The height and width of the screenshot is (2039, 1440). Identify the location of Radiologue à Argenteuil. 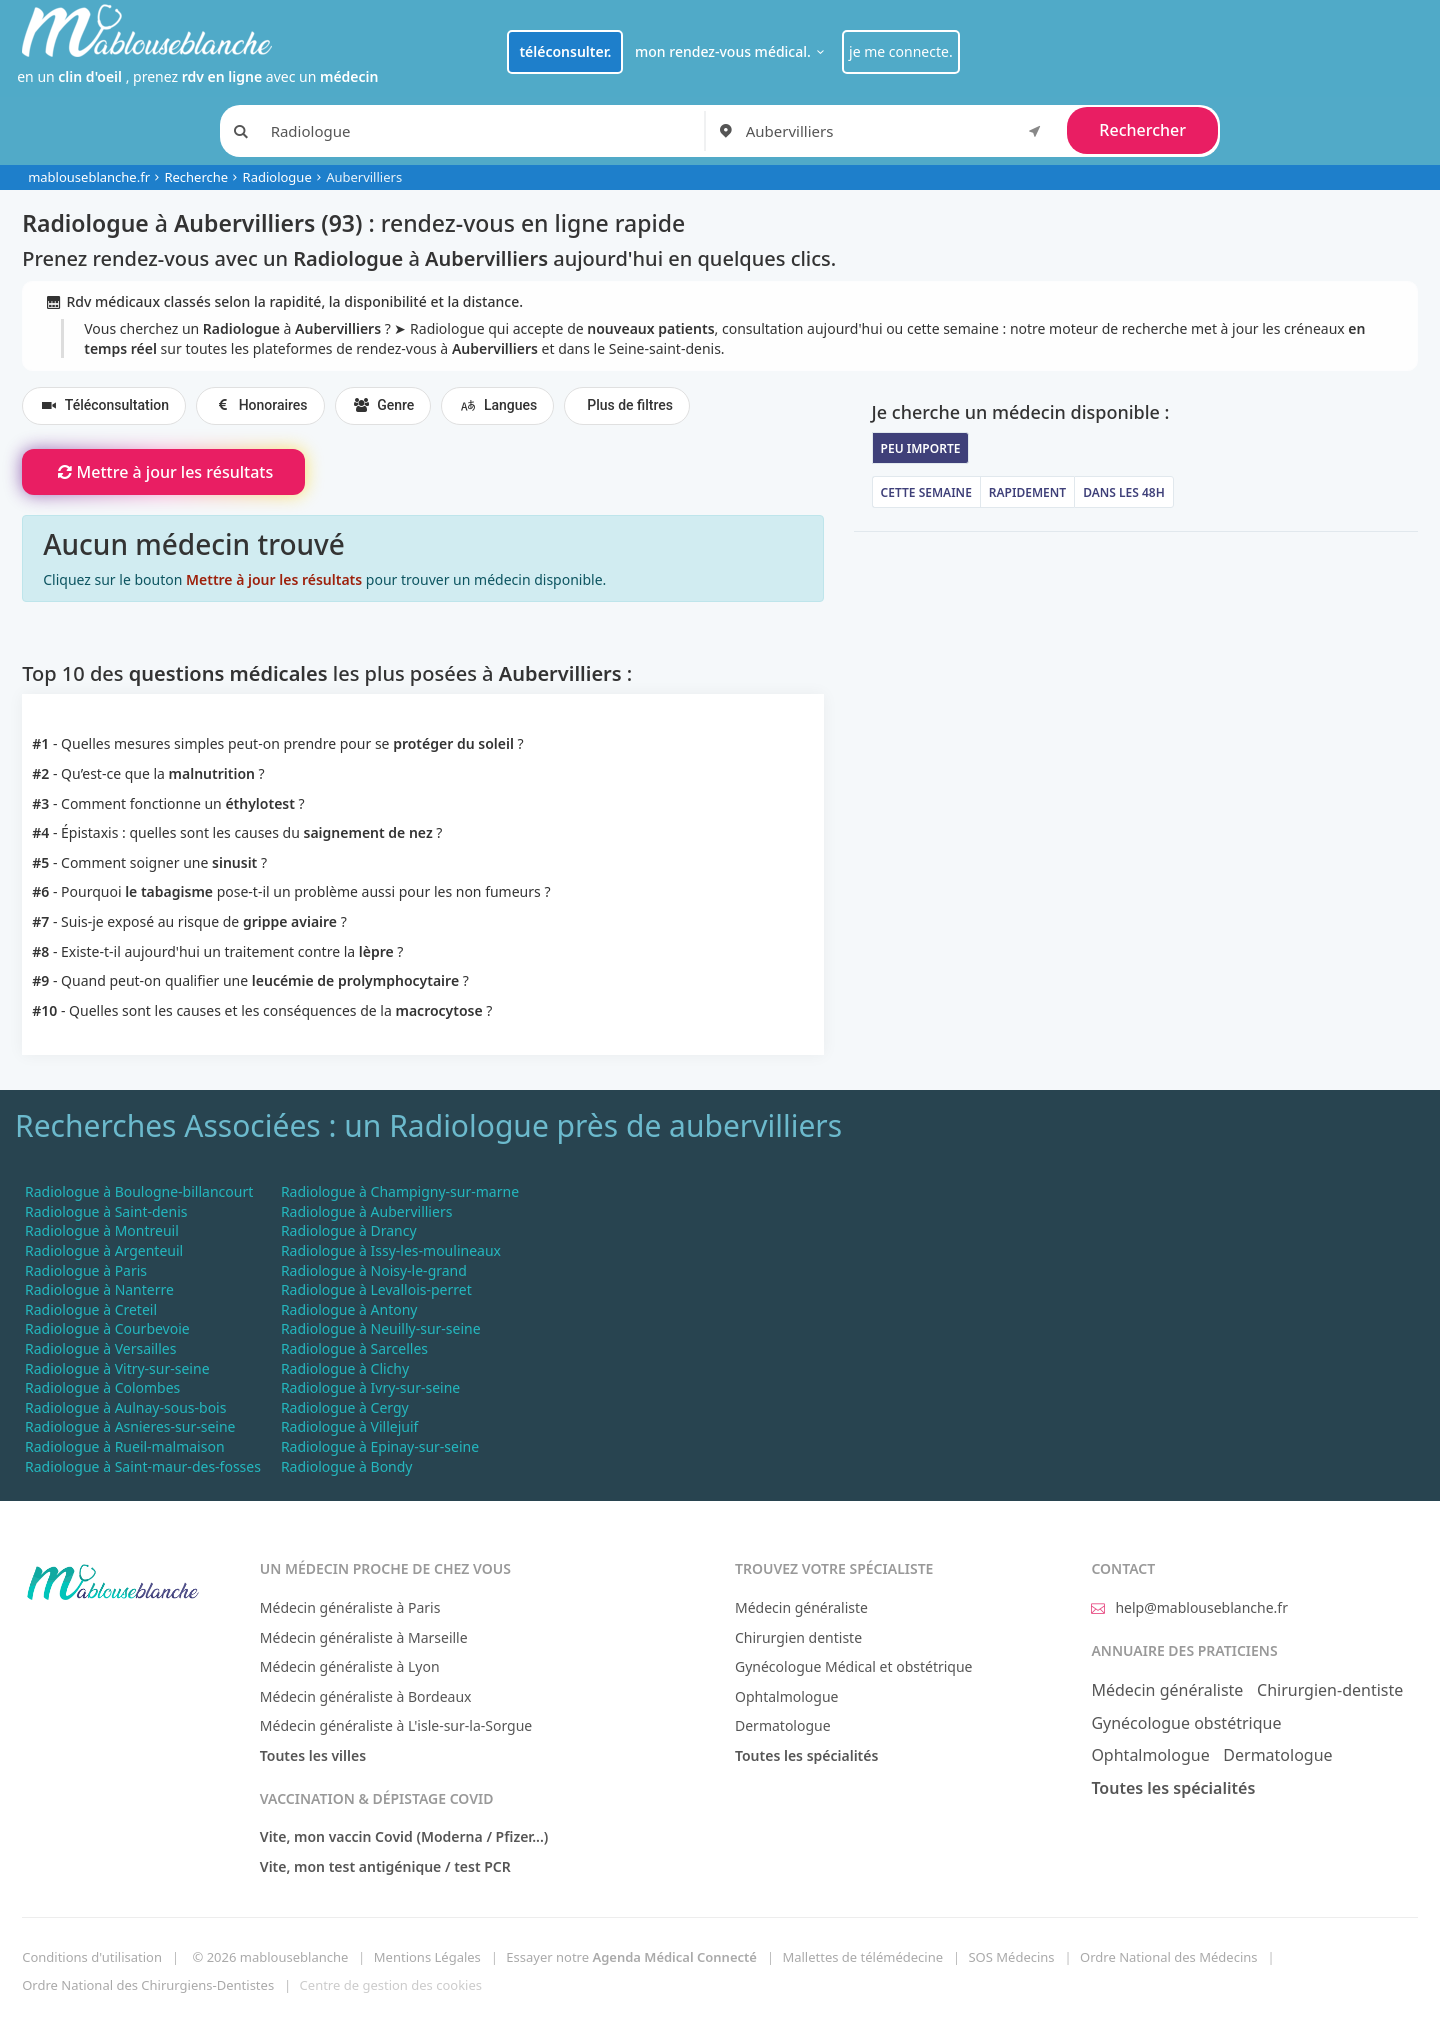
(104, 1250).